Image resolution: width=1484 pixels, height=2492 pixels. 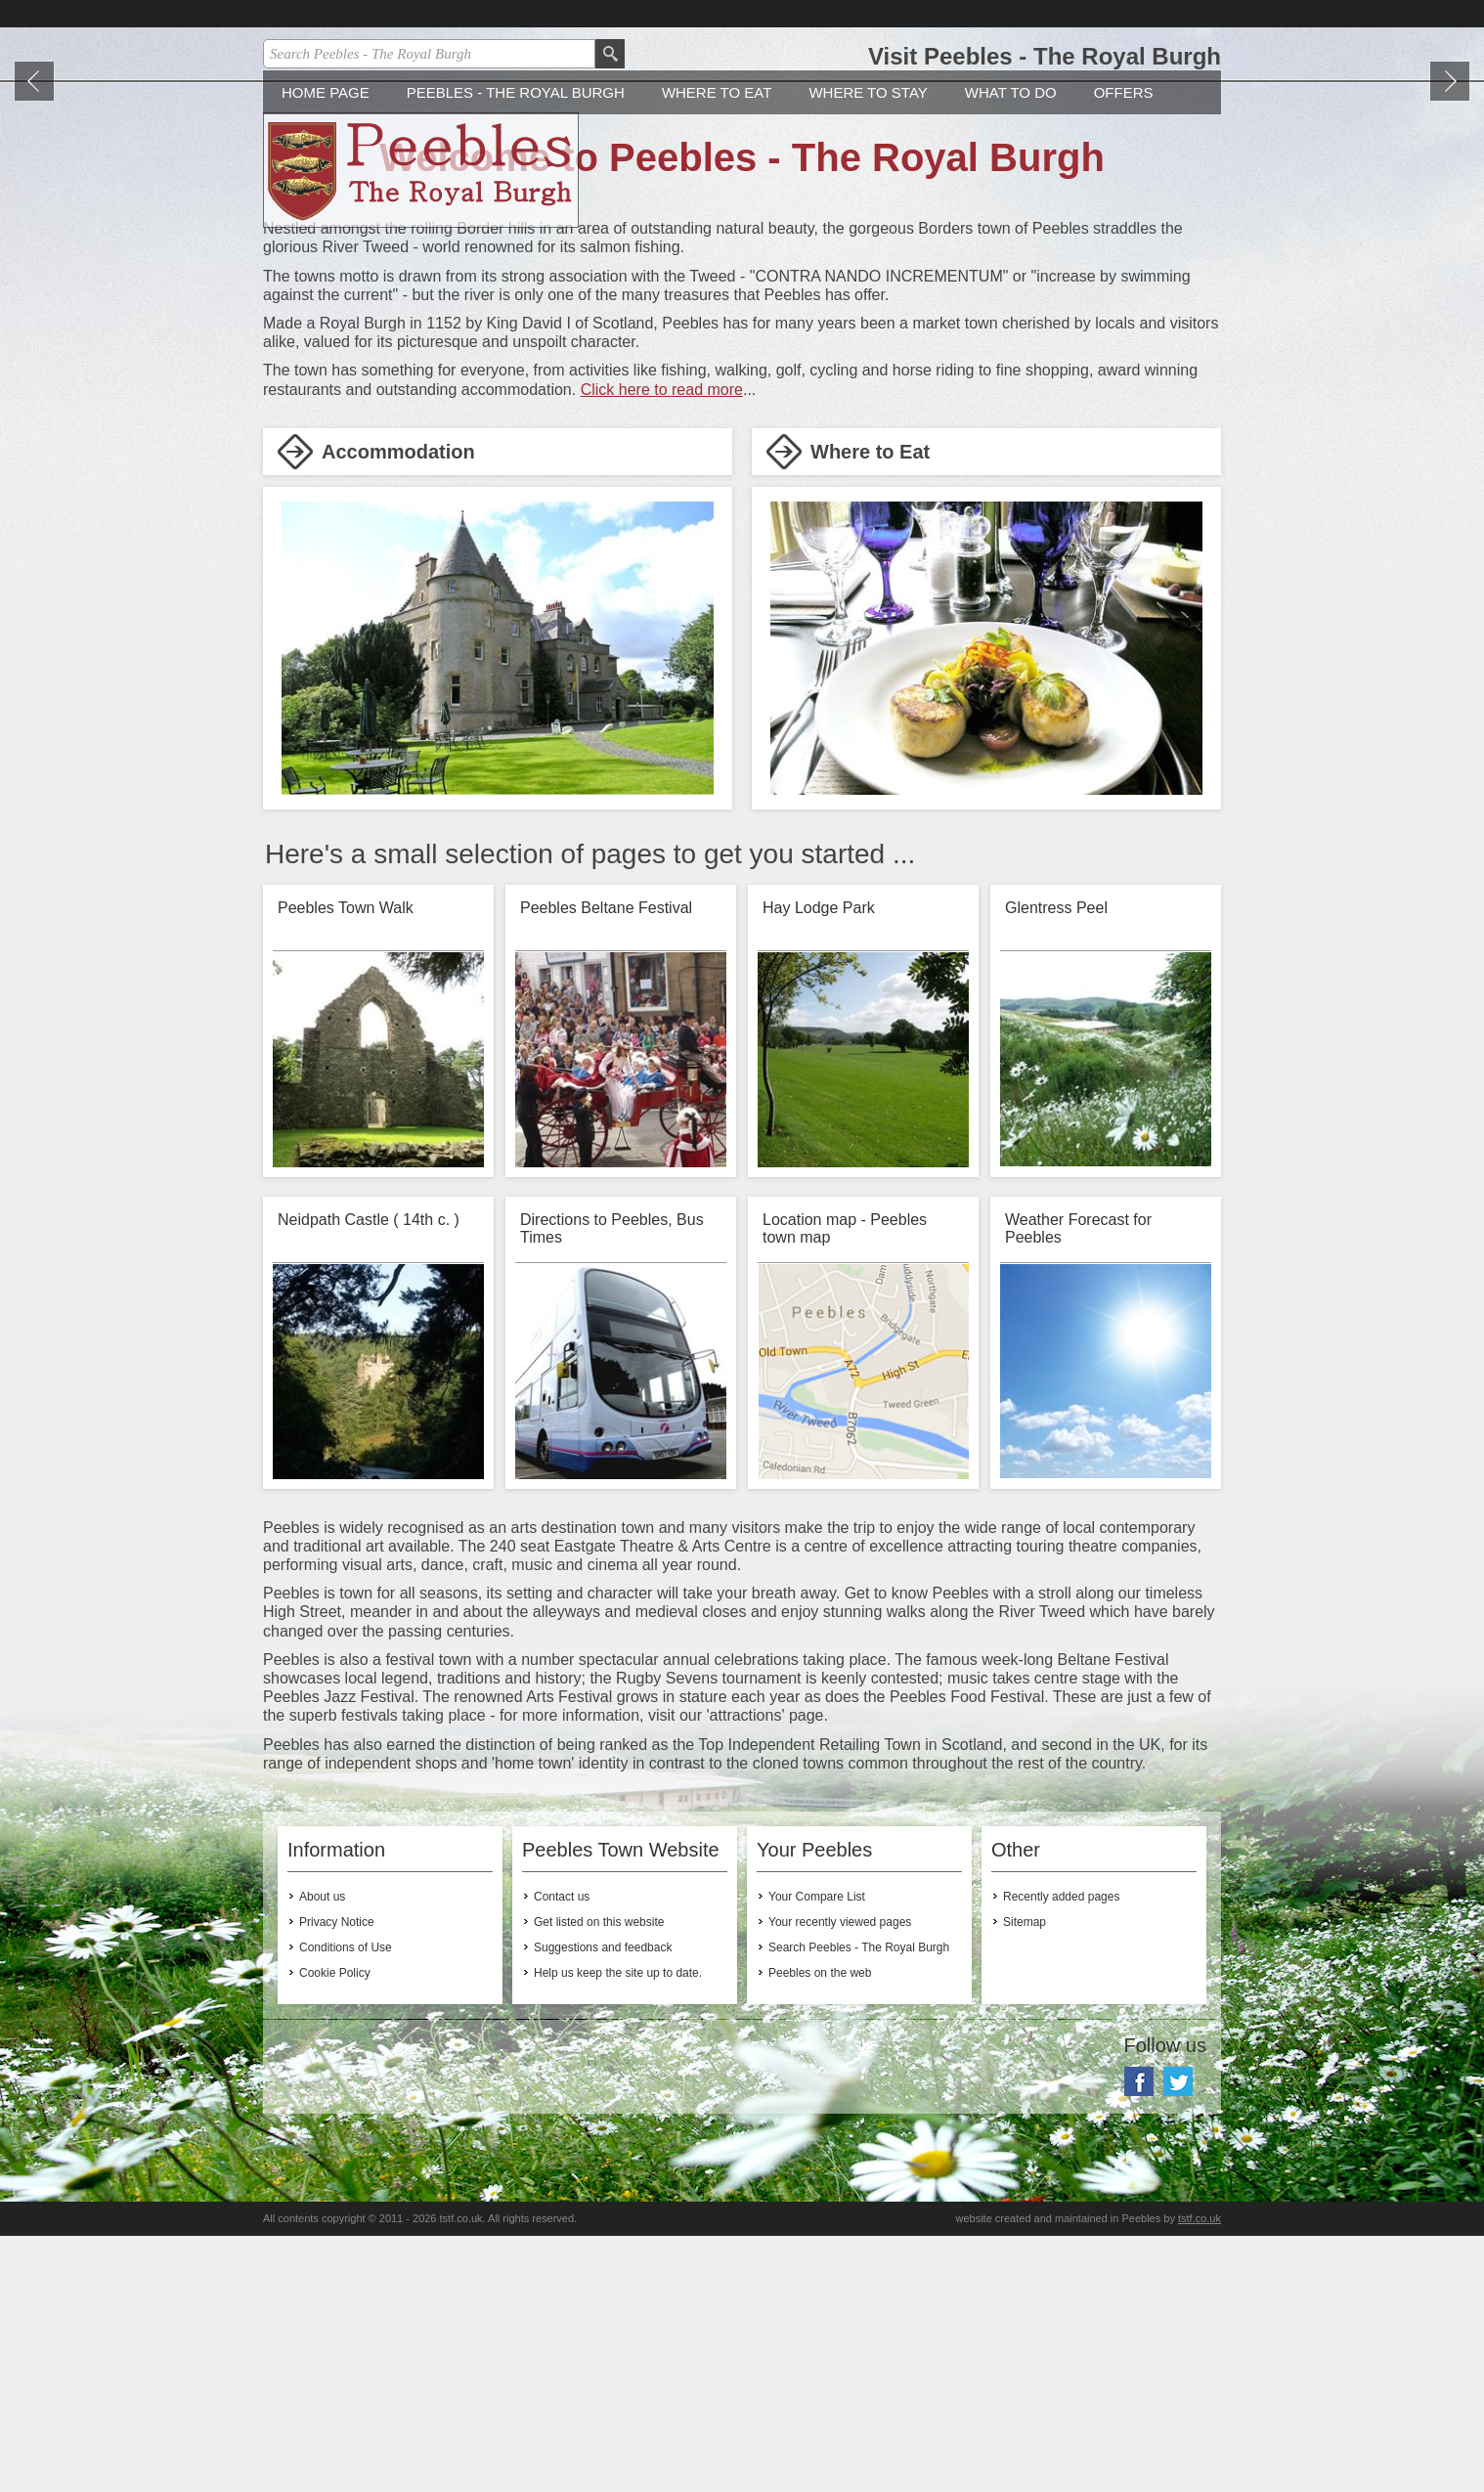 I want to click on Neidpath Castle ( 14th c. ), so click(x=368, y=1475).